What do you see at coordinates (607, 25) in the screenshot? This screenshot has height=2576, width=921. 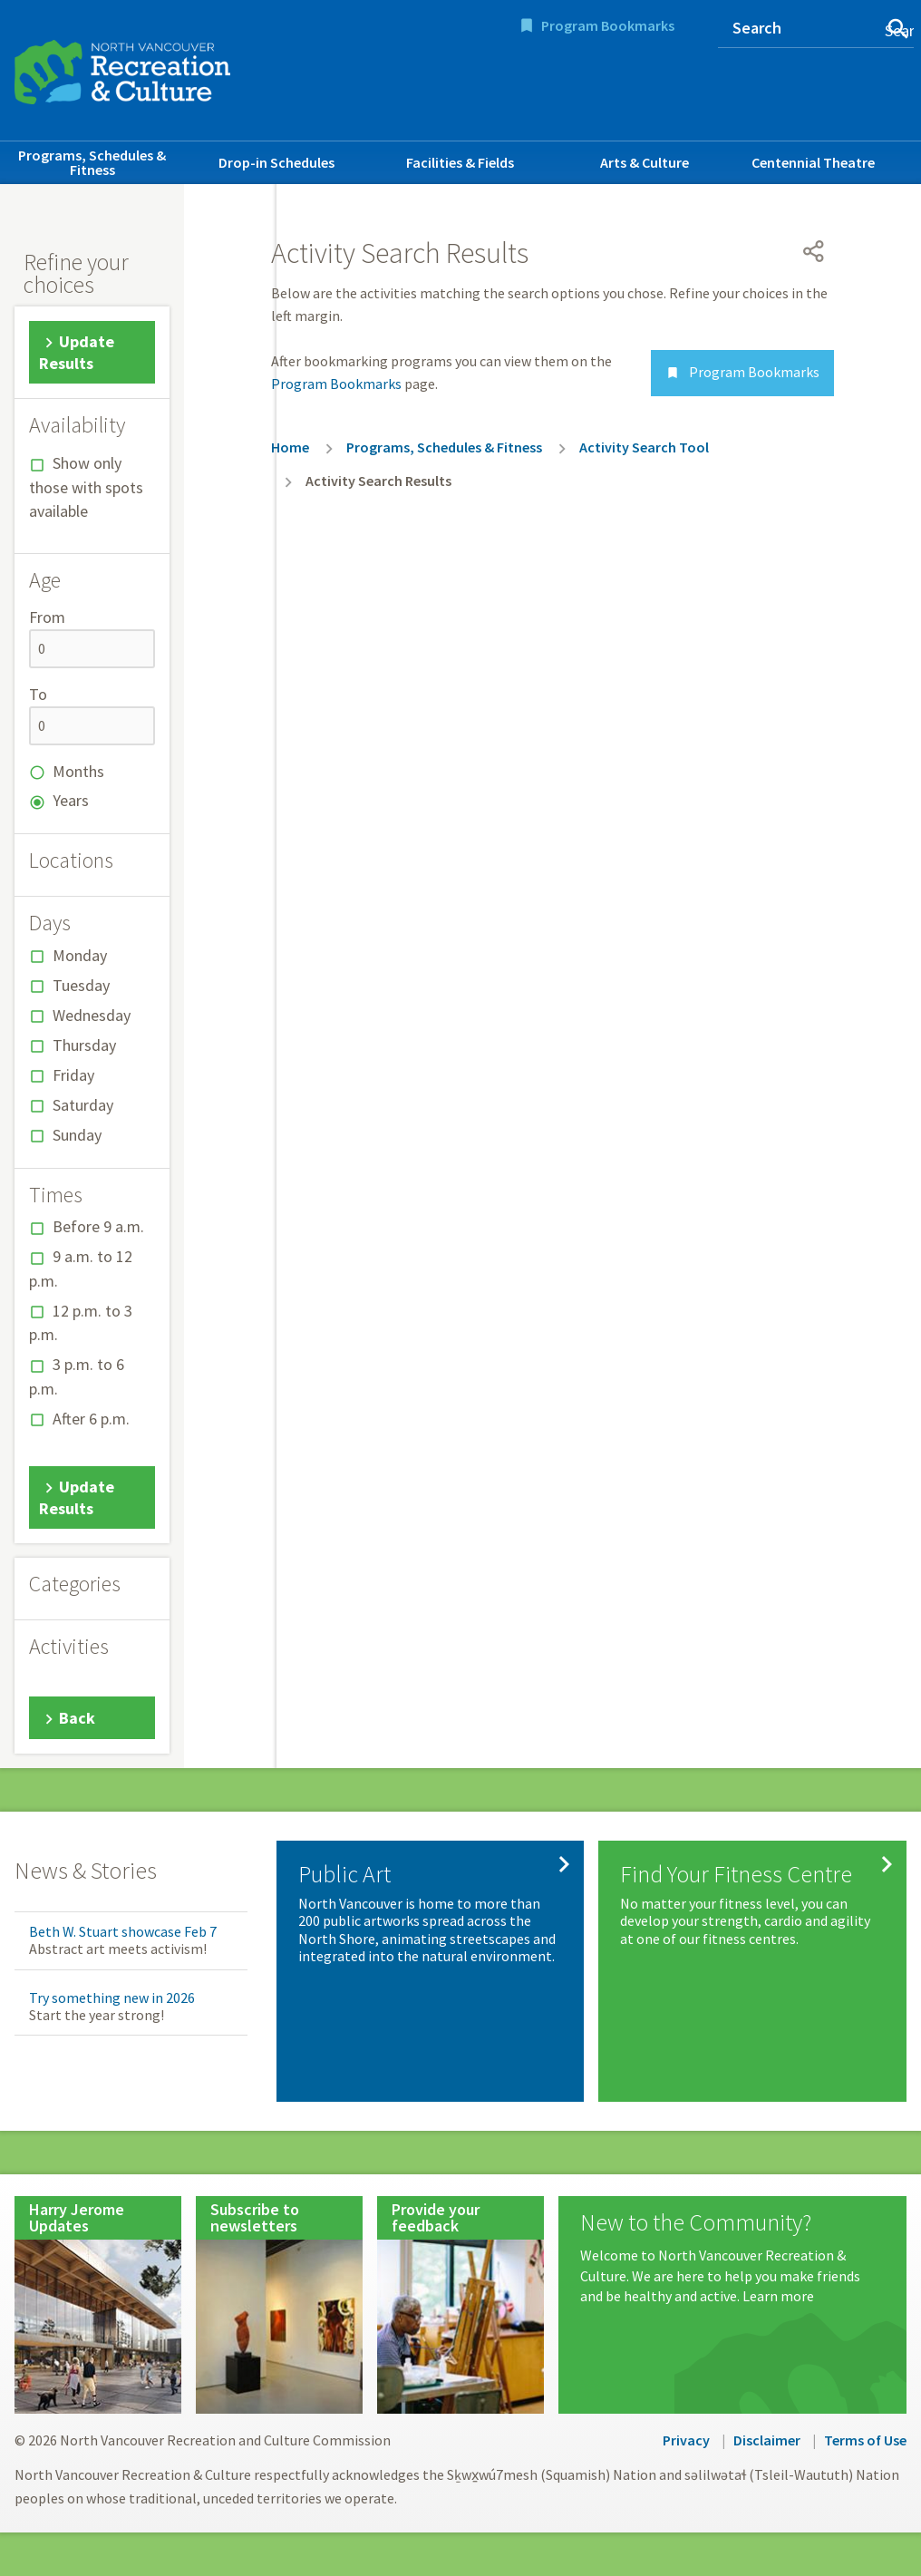 I see `Program Bookmarks` at bounding box center [607, 25].